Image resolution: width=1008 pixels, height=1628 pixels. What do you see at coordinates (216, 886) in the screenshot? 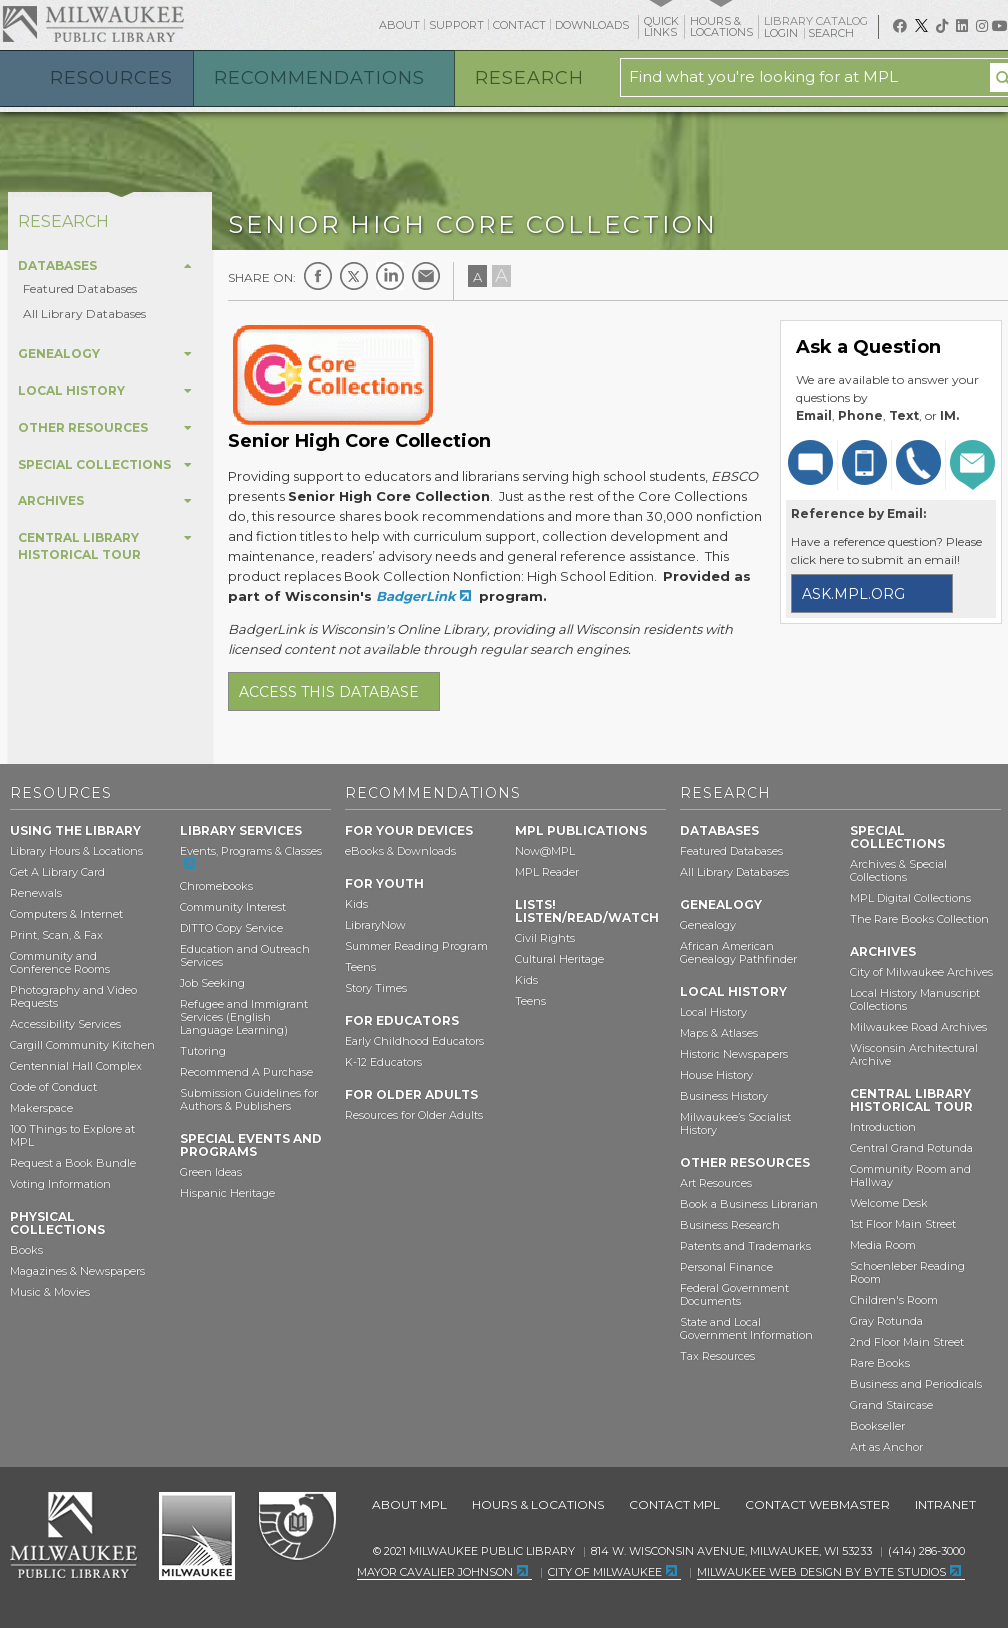
I see `Chromebooks` at bounding box center [216, 886].